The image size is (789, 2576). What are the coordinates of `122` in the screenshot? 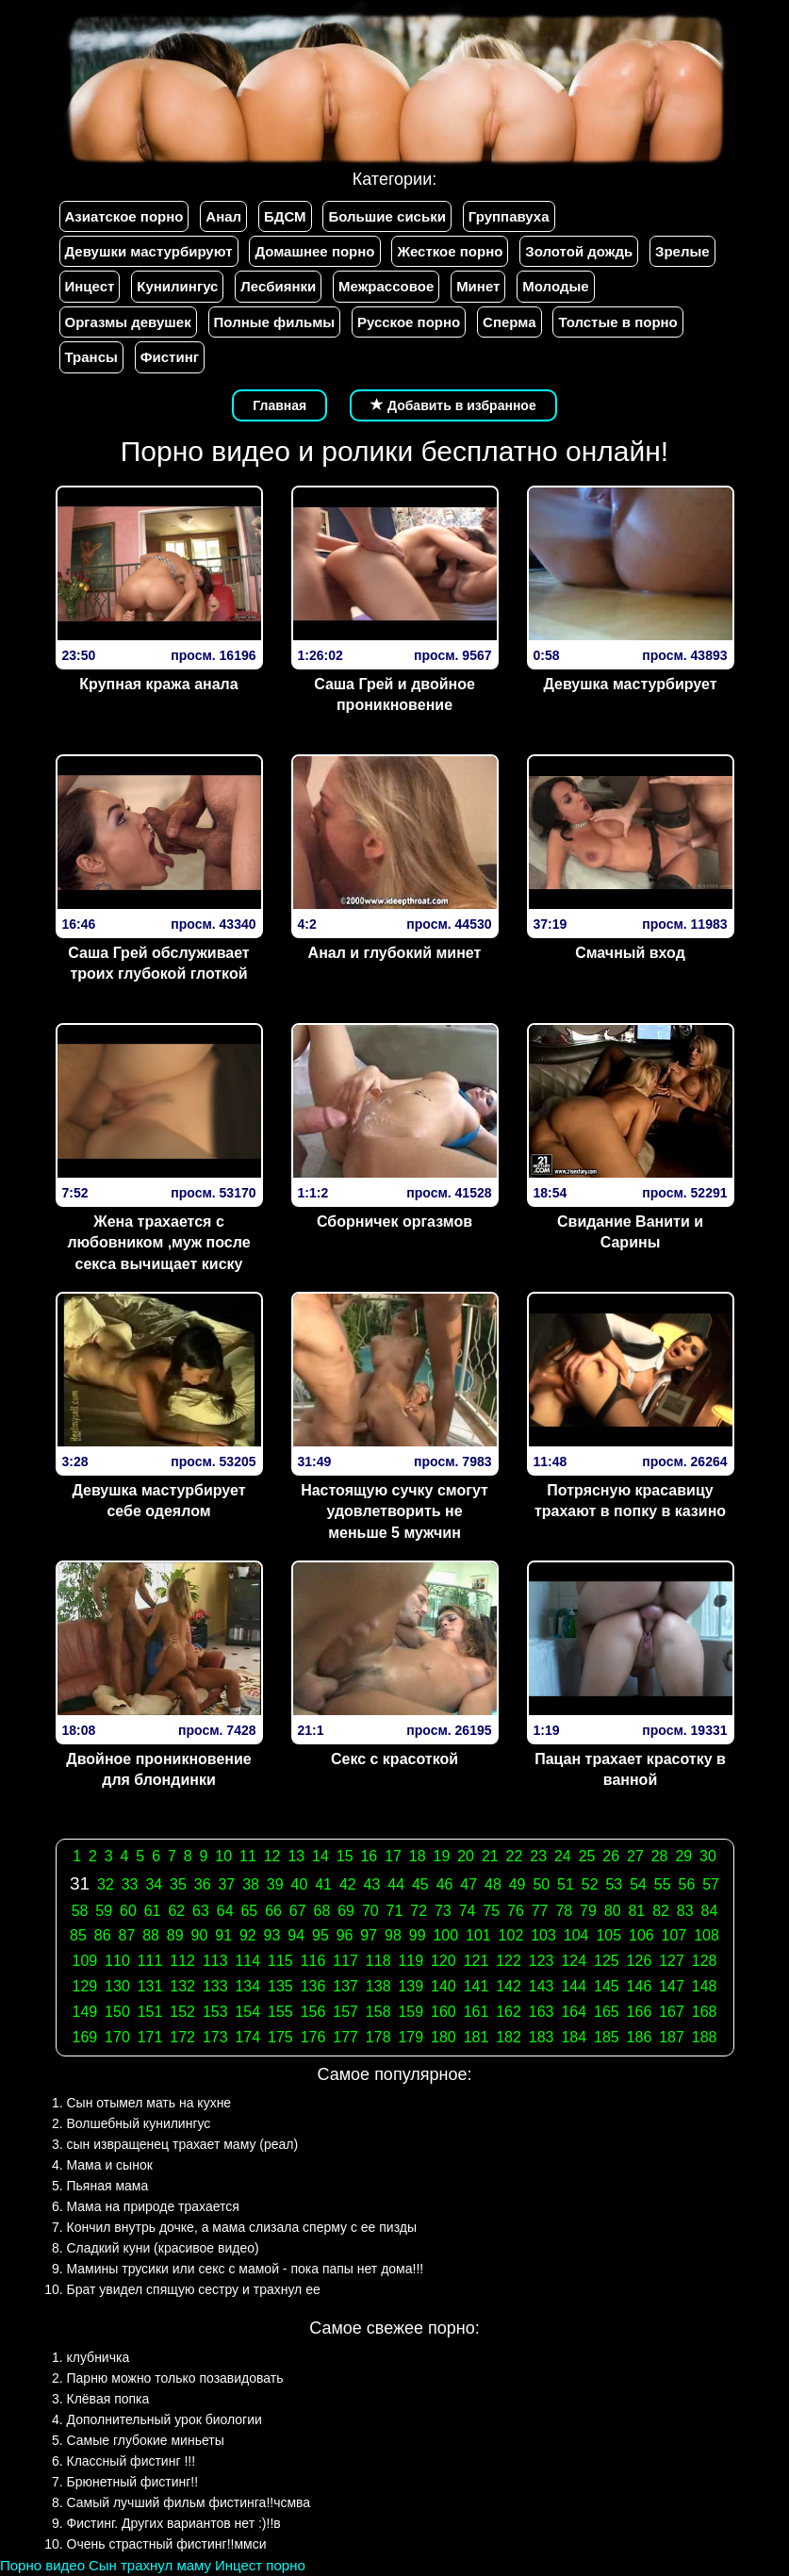 It's located at (508, 1961).